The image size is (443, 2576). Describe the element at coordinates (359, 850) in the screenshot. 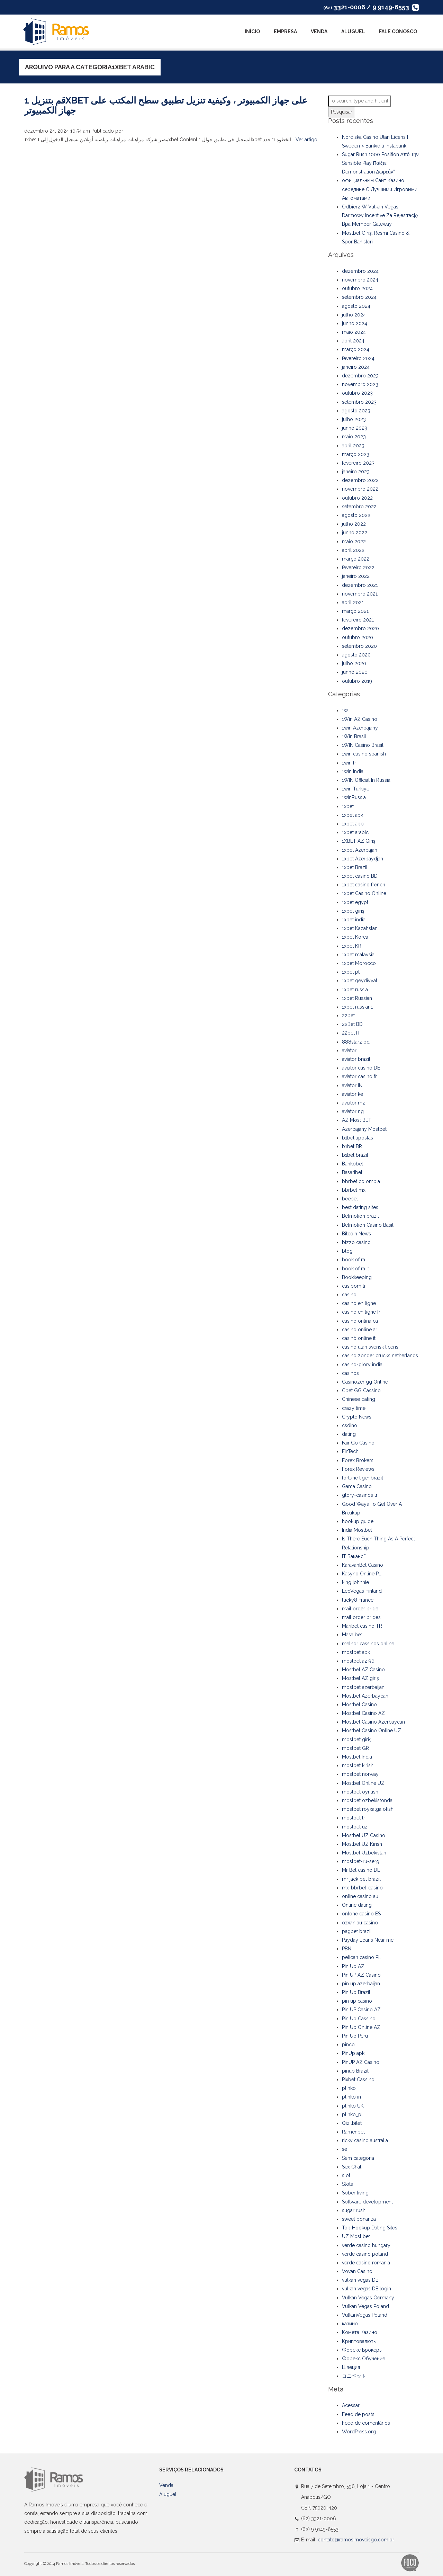

I see `1xbet Azerbajan` at that location.